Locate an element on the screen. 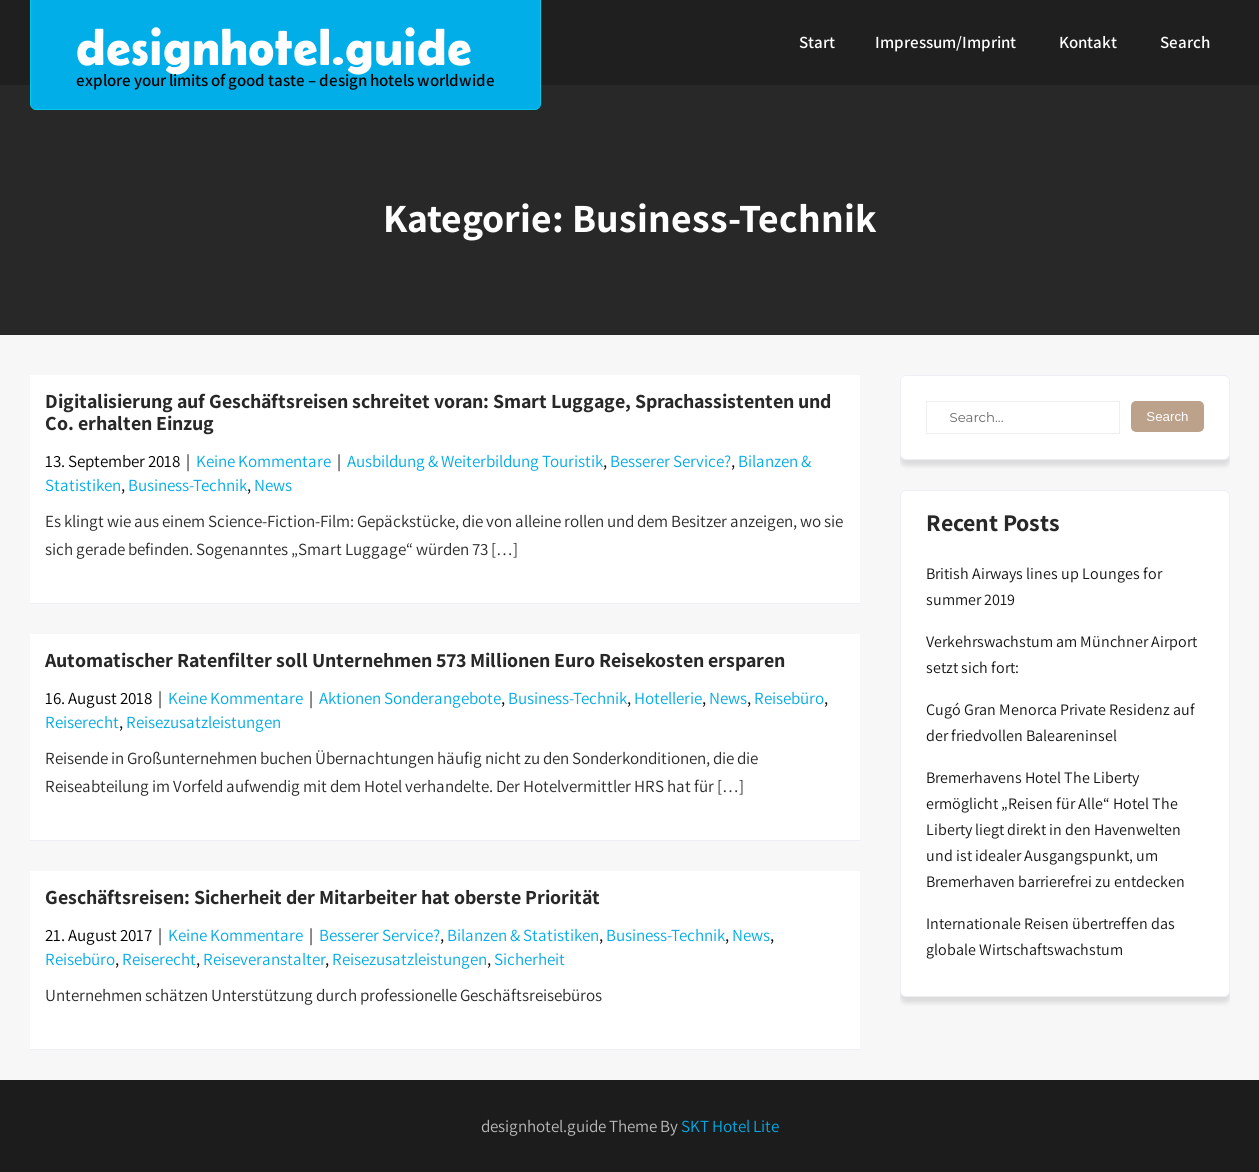 This screenshot has width=1259, height=1172. Hotellerie is located at coordinates (668, 698).